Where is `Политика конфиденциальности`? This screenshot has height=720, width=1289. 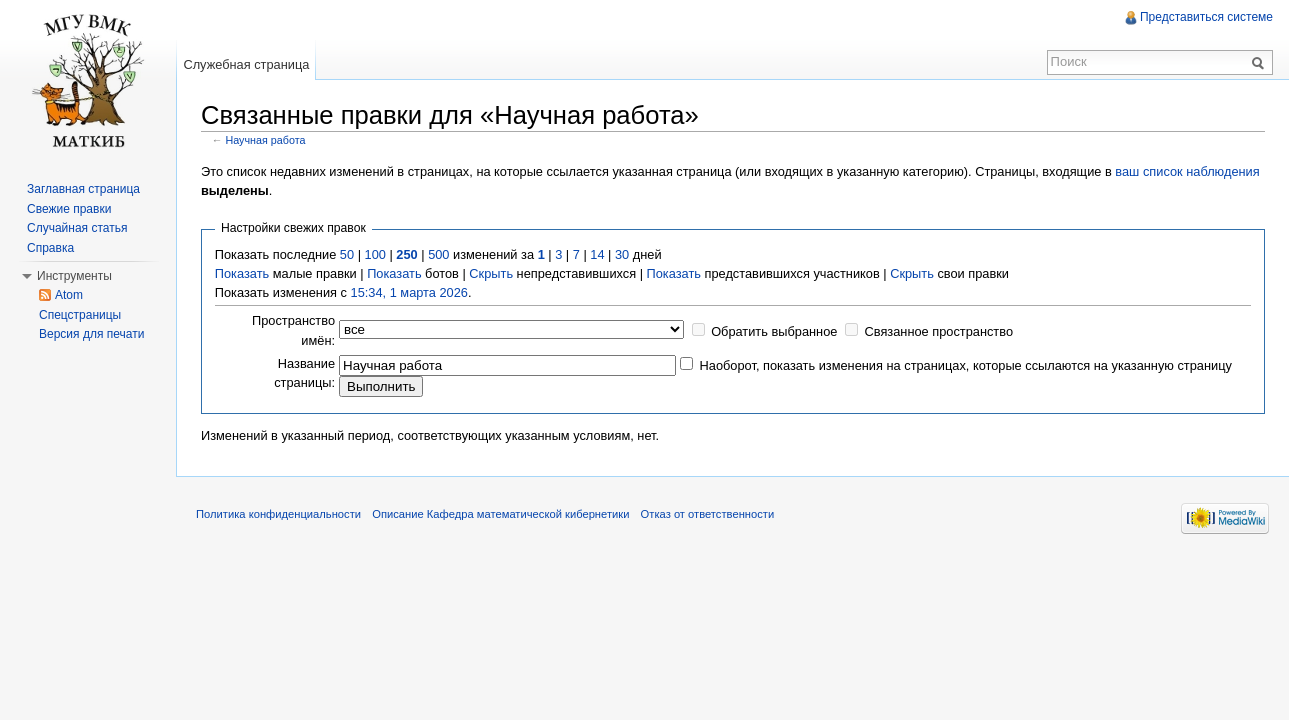
Политика конфиденциальности is located at coordinates (278, 514).